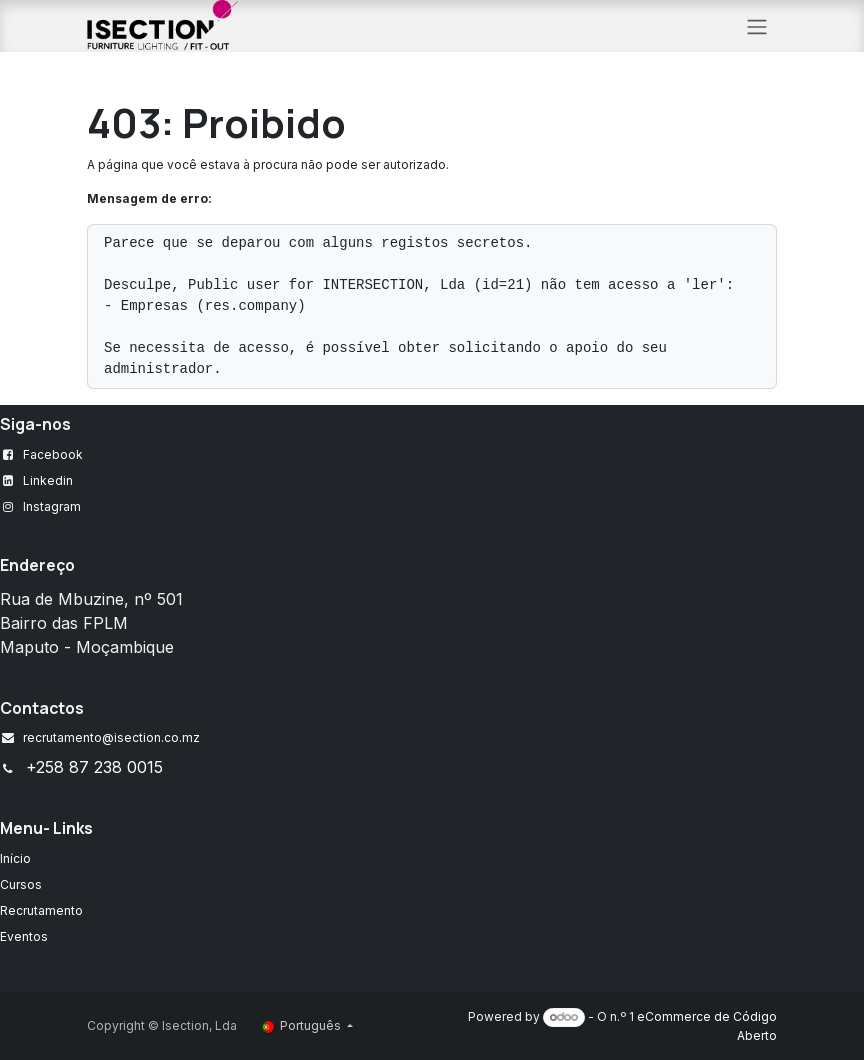  What do you see at coordinates (52, 506) in the screenshot?
I see `Instagram` at bounding box center [52, 506].